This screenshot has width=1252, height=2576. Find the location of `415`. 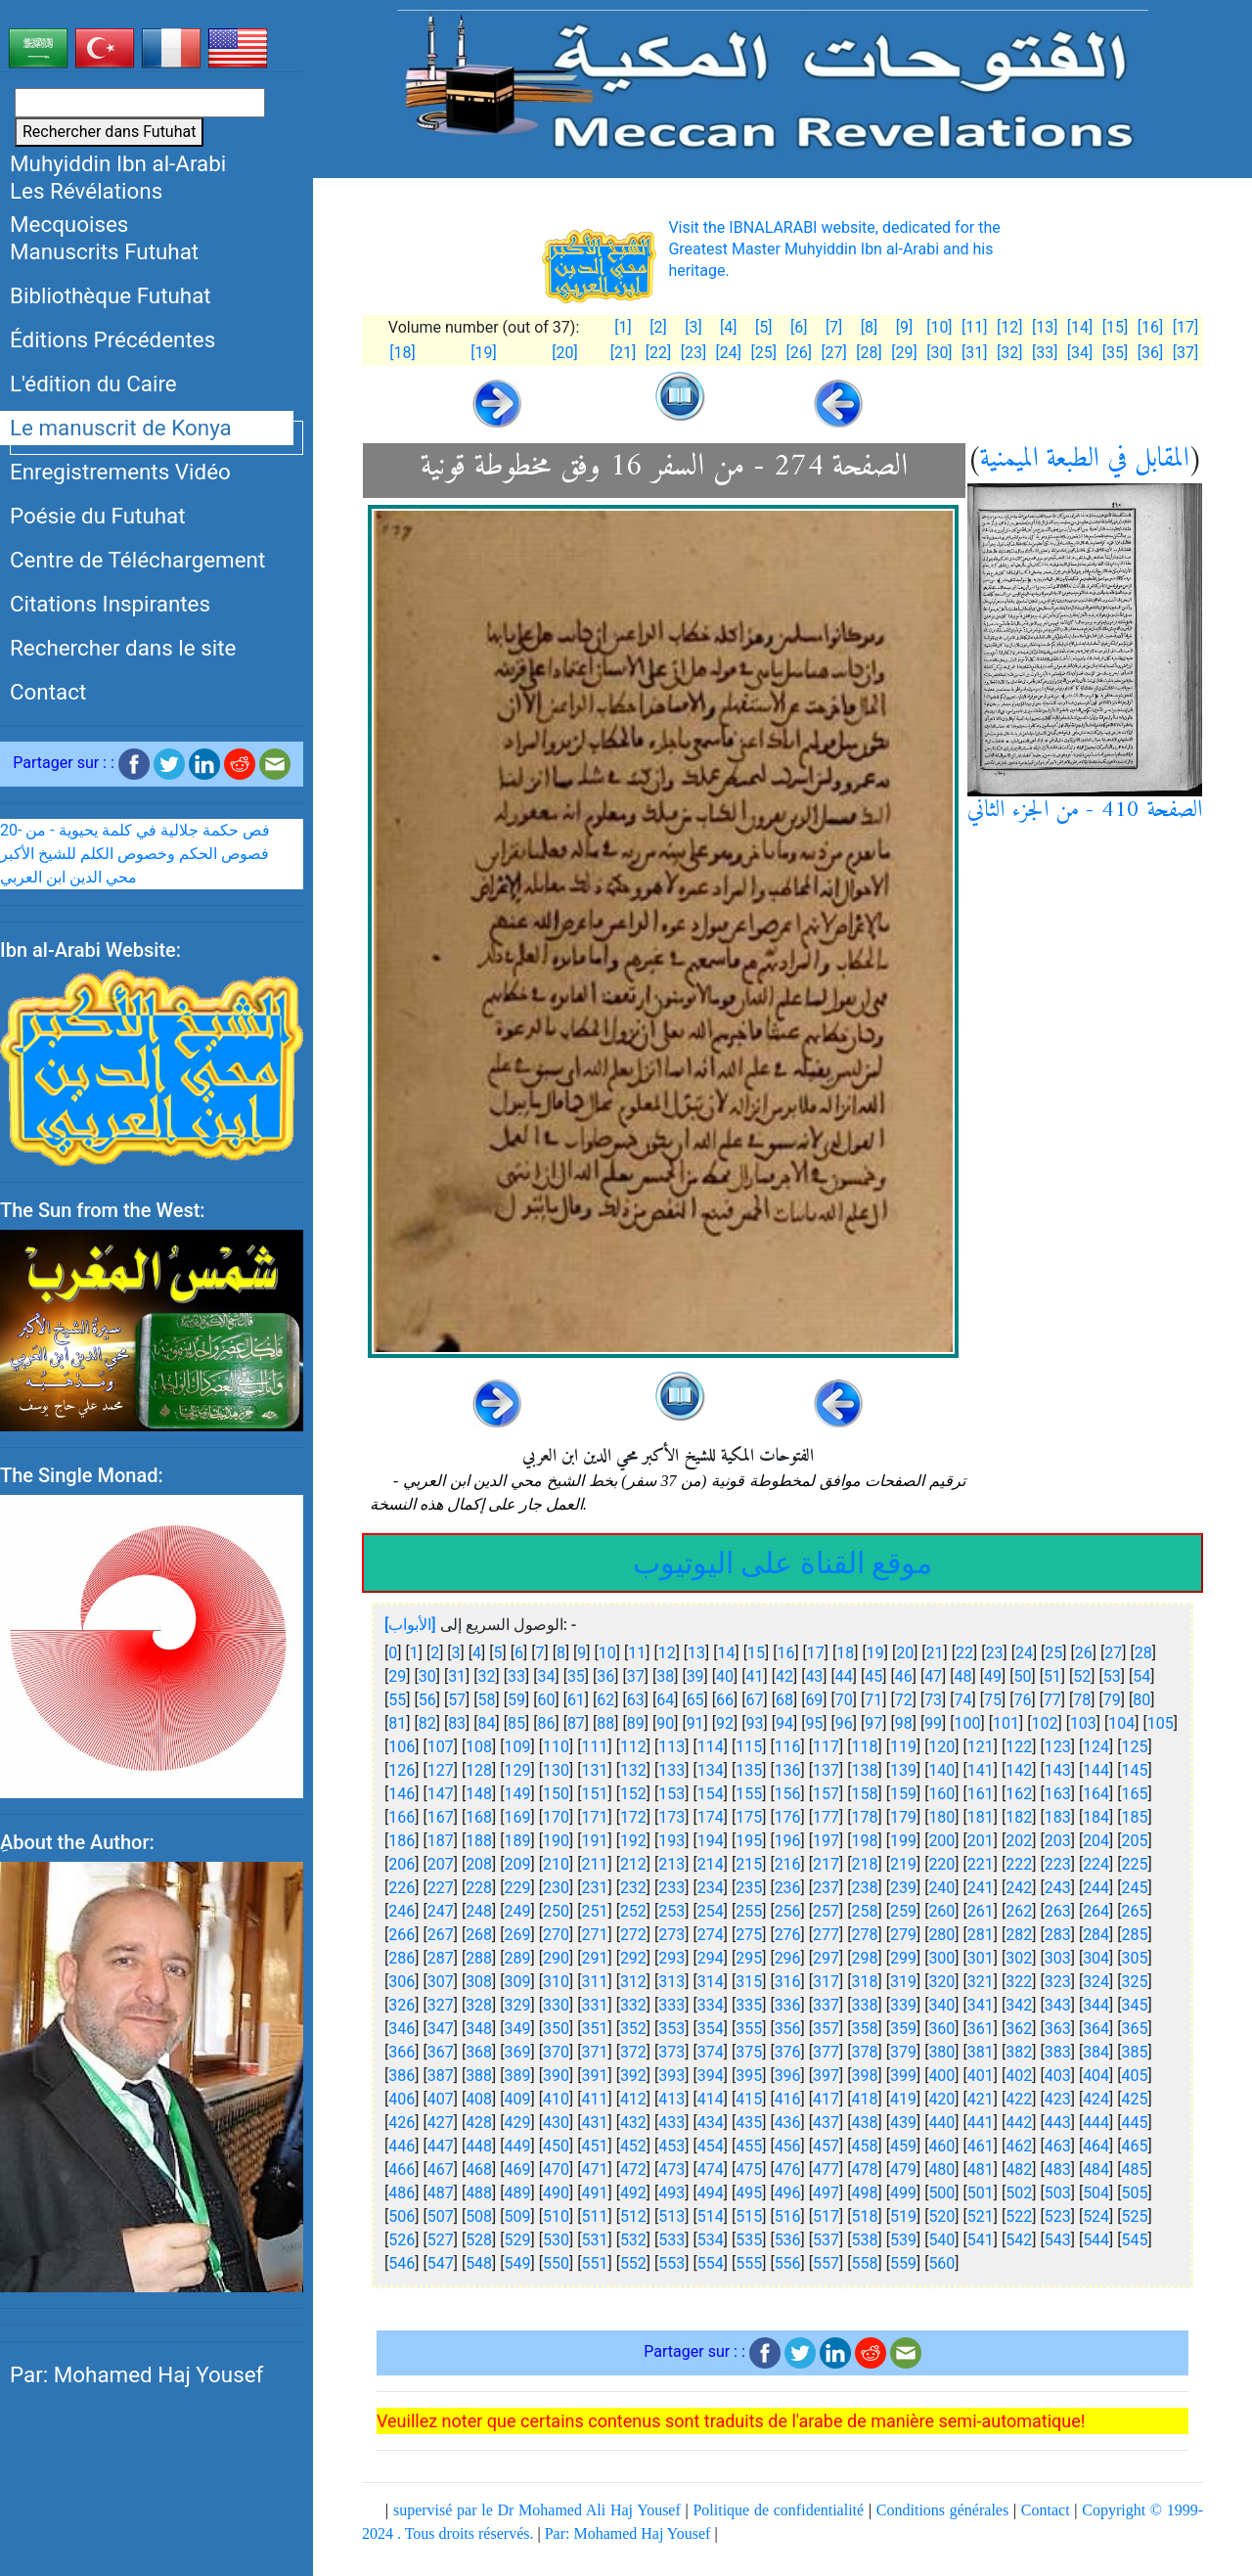

415 is located at coordinates (749, 2099).